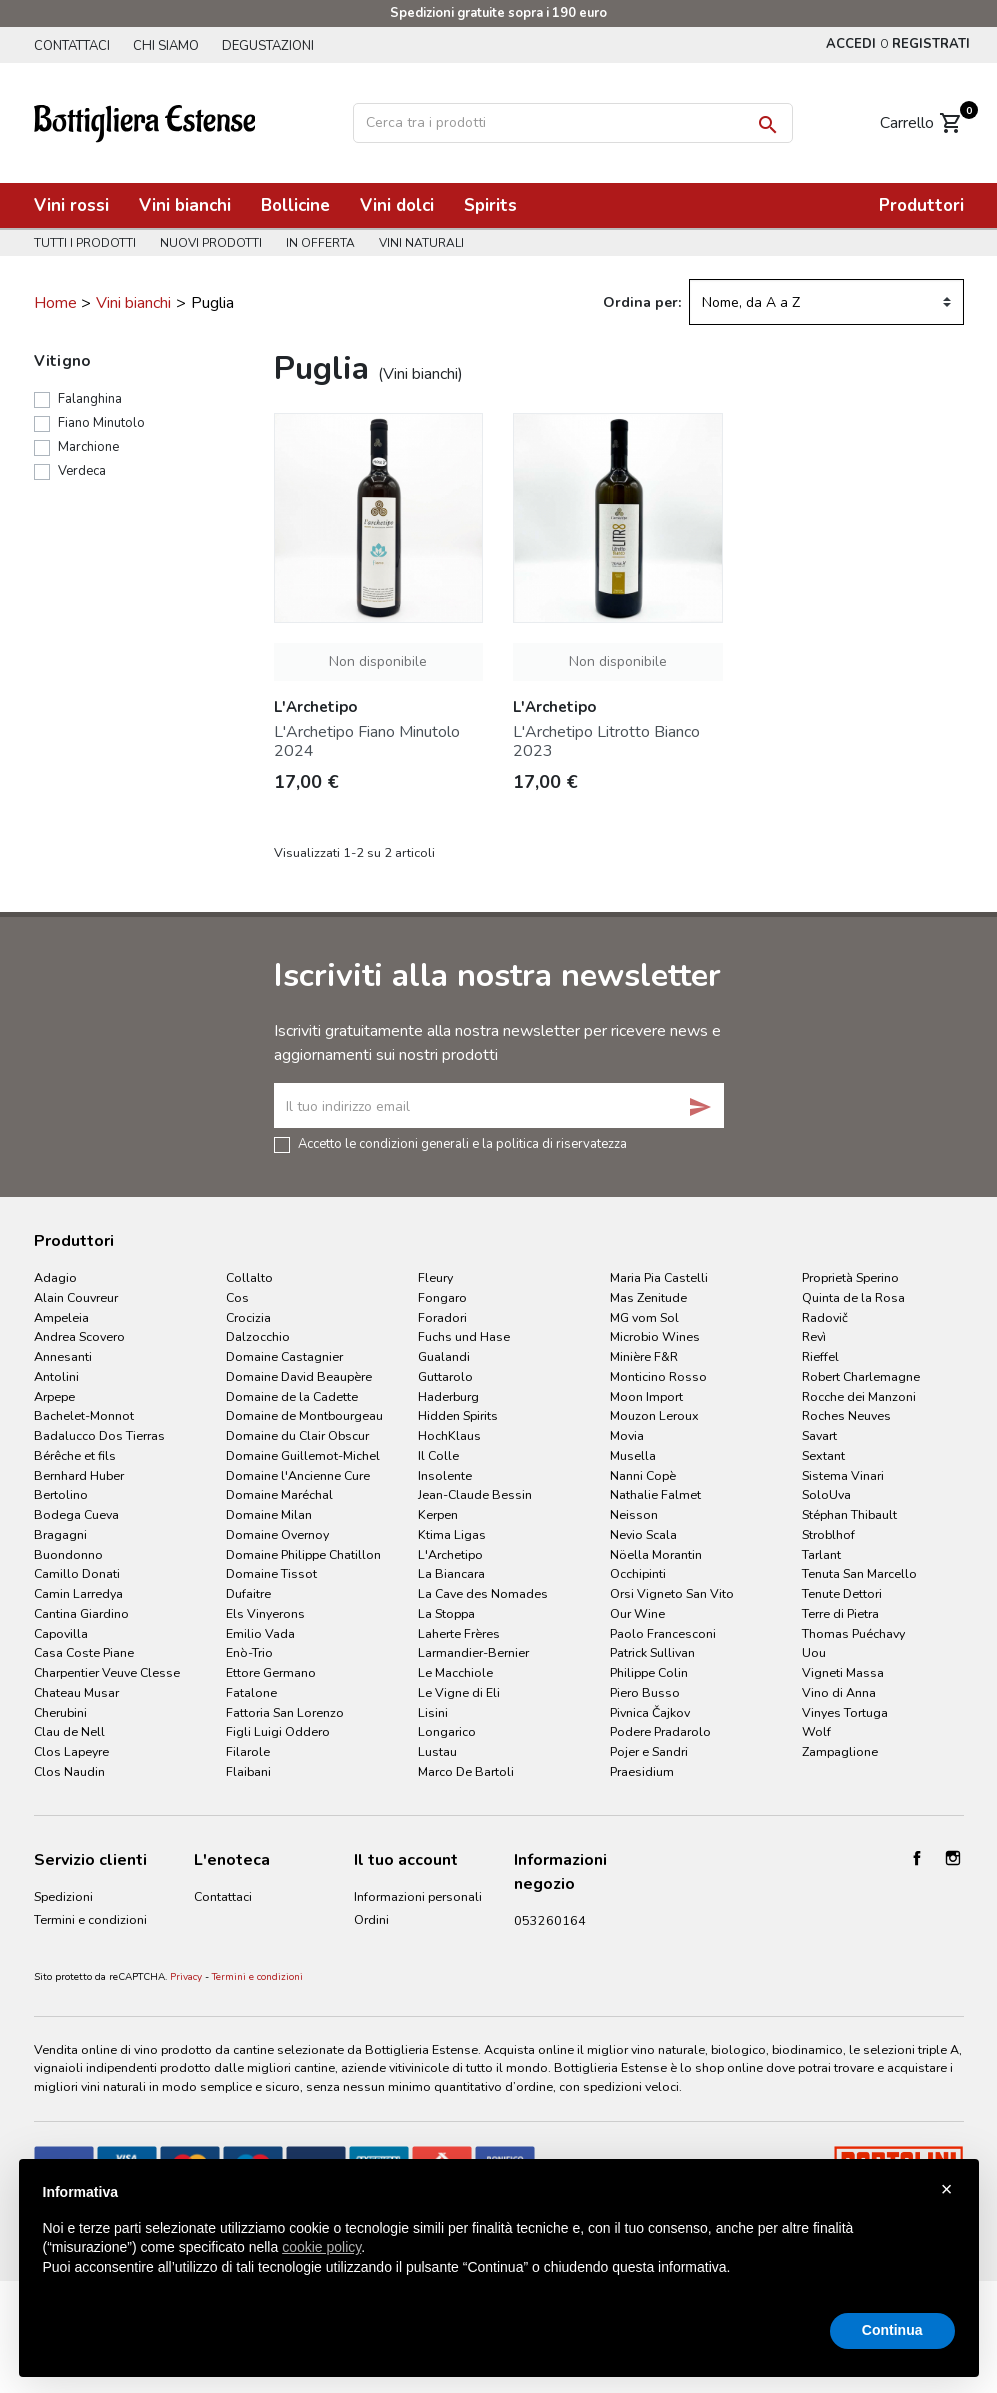 This screenshot has width=997, height=2393. I want to click on Instagram, so click(953, 1858).